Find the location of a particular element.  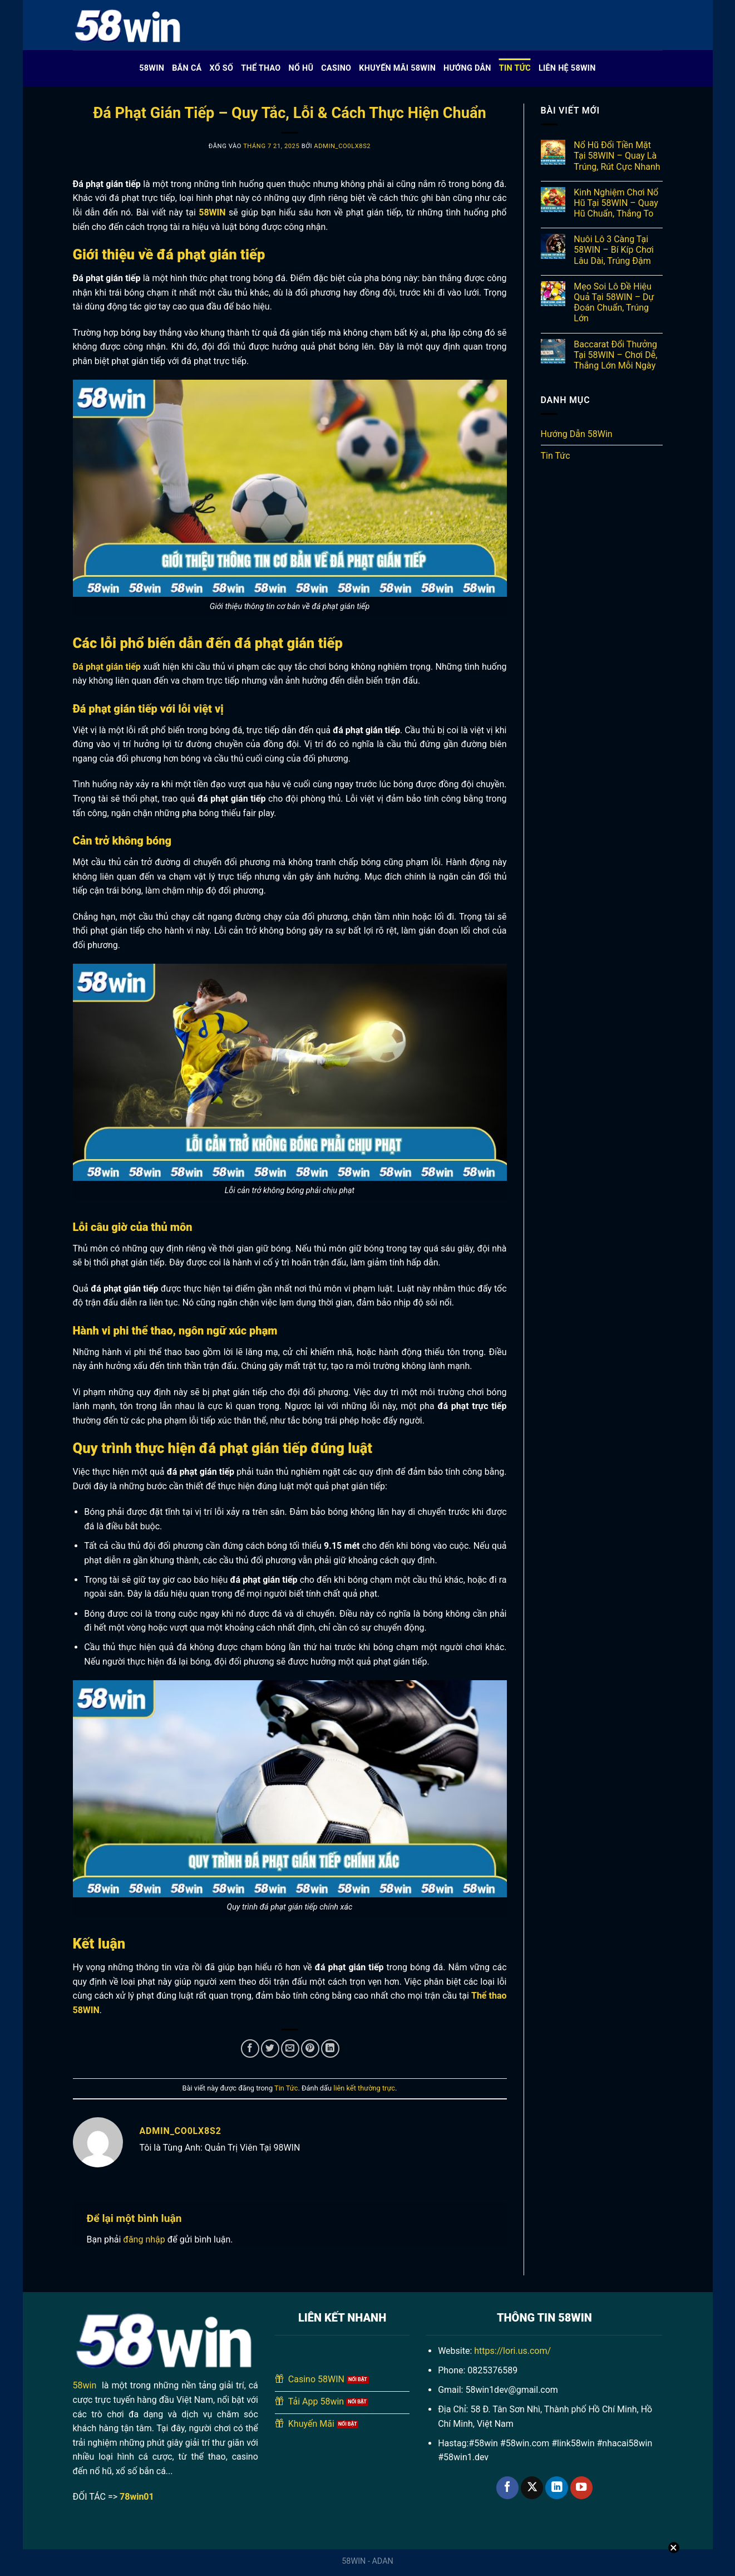

Xổ Số is located at coordinates (222, 68).